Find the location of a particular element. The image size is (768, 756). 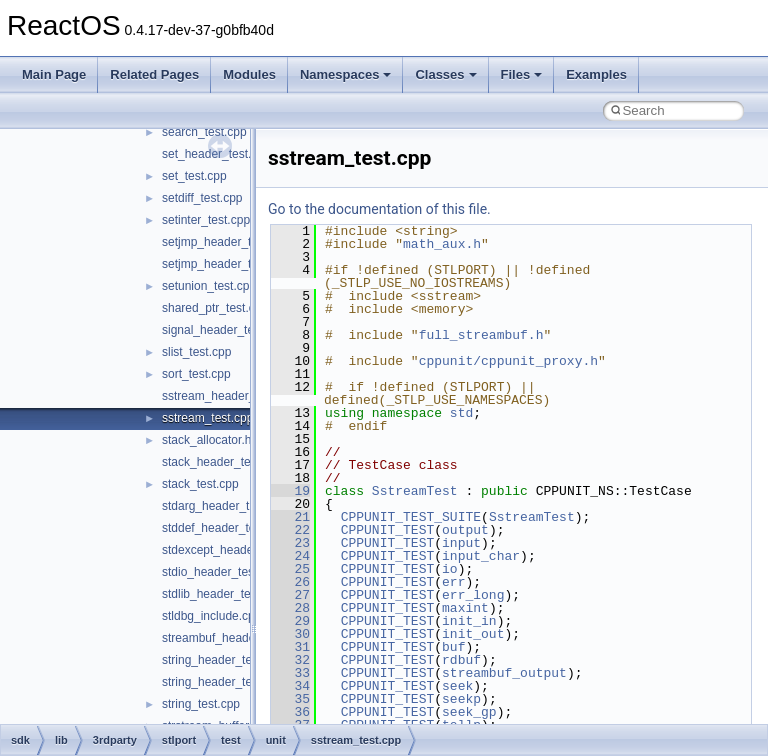

27 is located at coordinates (290, 595).